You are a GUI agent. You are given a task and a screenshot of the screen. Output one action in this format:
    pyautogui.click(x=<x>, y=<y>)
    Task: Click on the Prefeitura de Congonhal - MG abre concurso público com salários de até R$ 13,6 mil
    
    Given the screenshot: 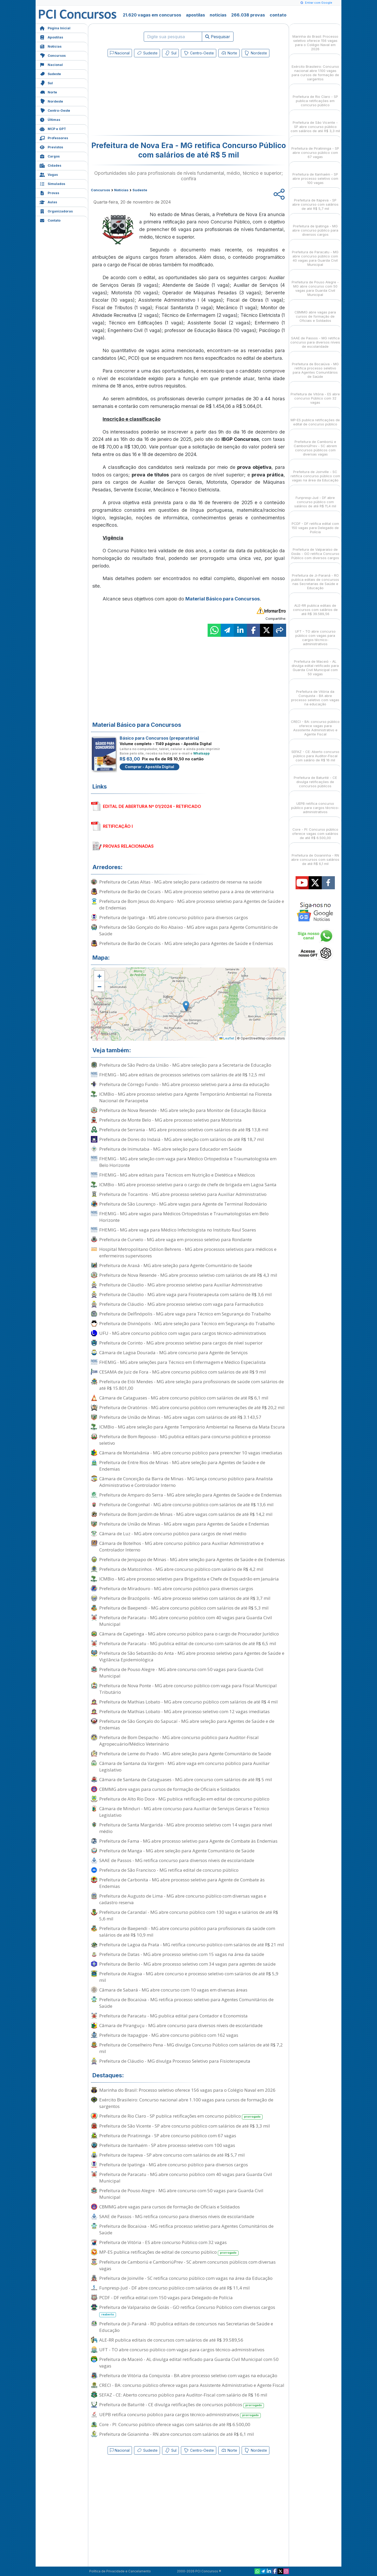 What is the action you would take?
    pyautogui.click(x=186, y=1504)
    